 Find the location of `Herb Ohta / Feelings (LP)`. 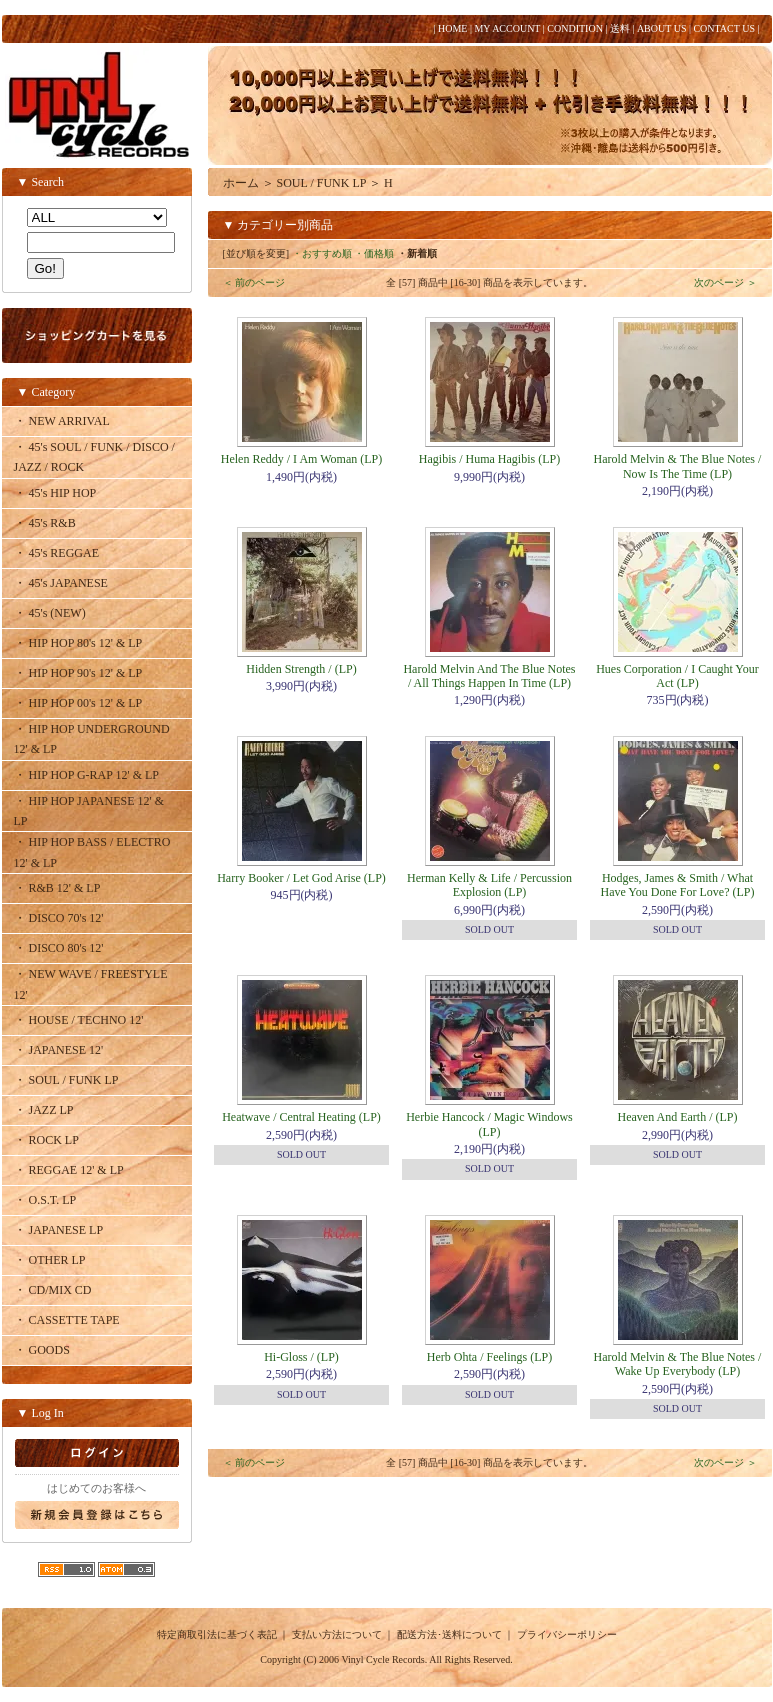

Herb Ohta / Feelings (LP) is located at coordinates (489, 1357).